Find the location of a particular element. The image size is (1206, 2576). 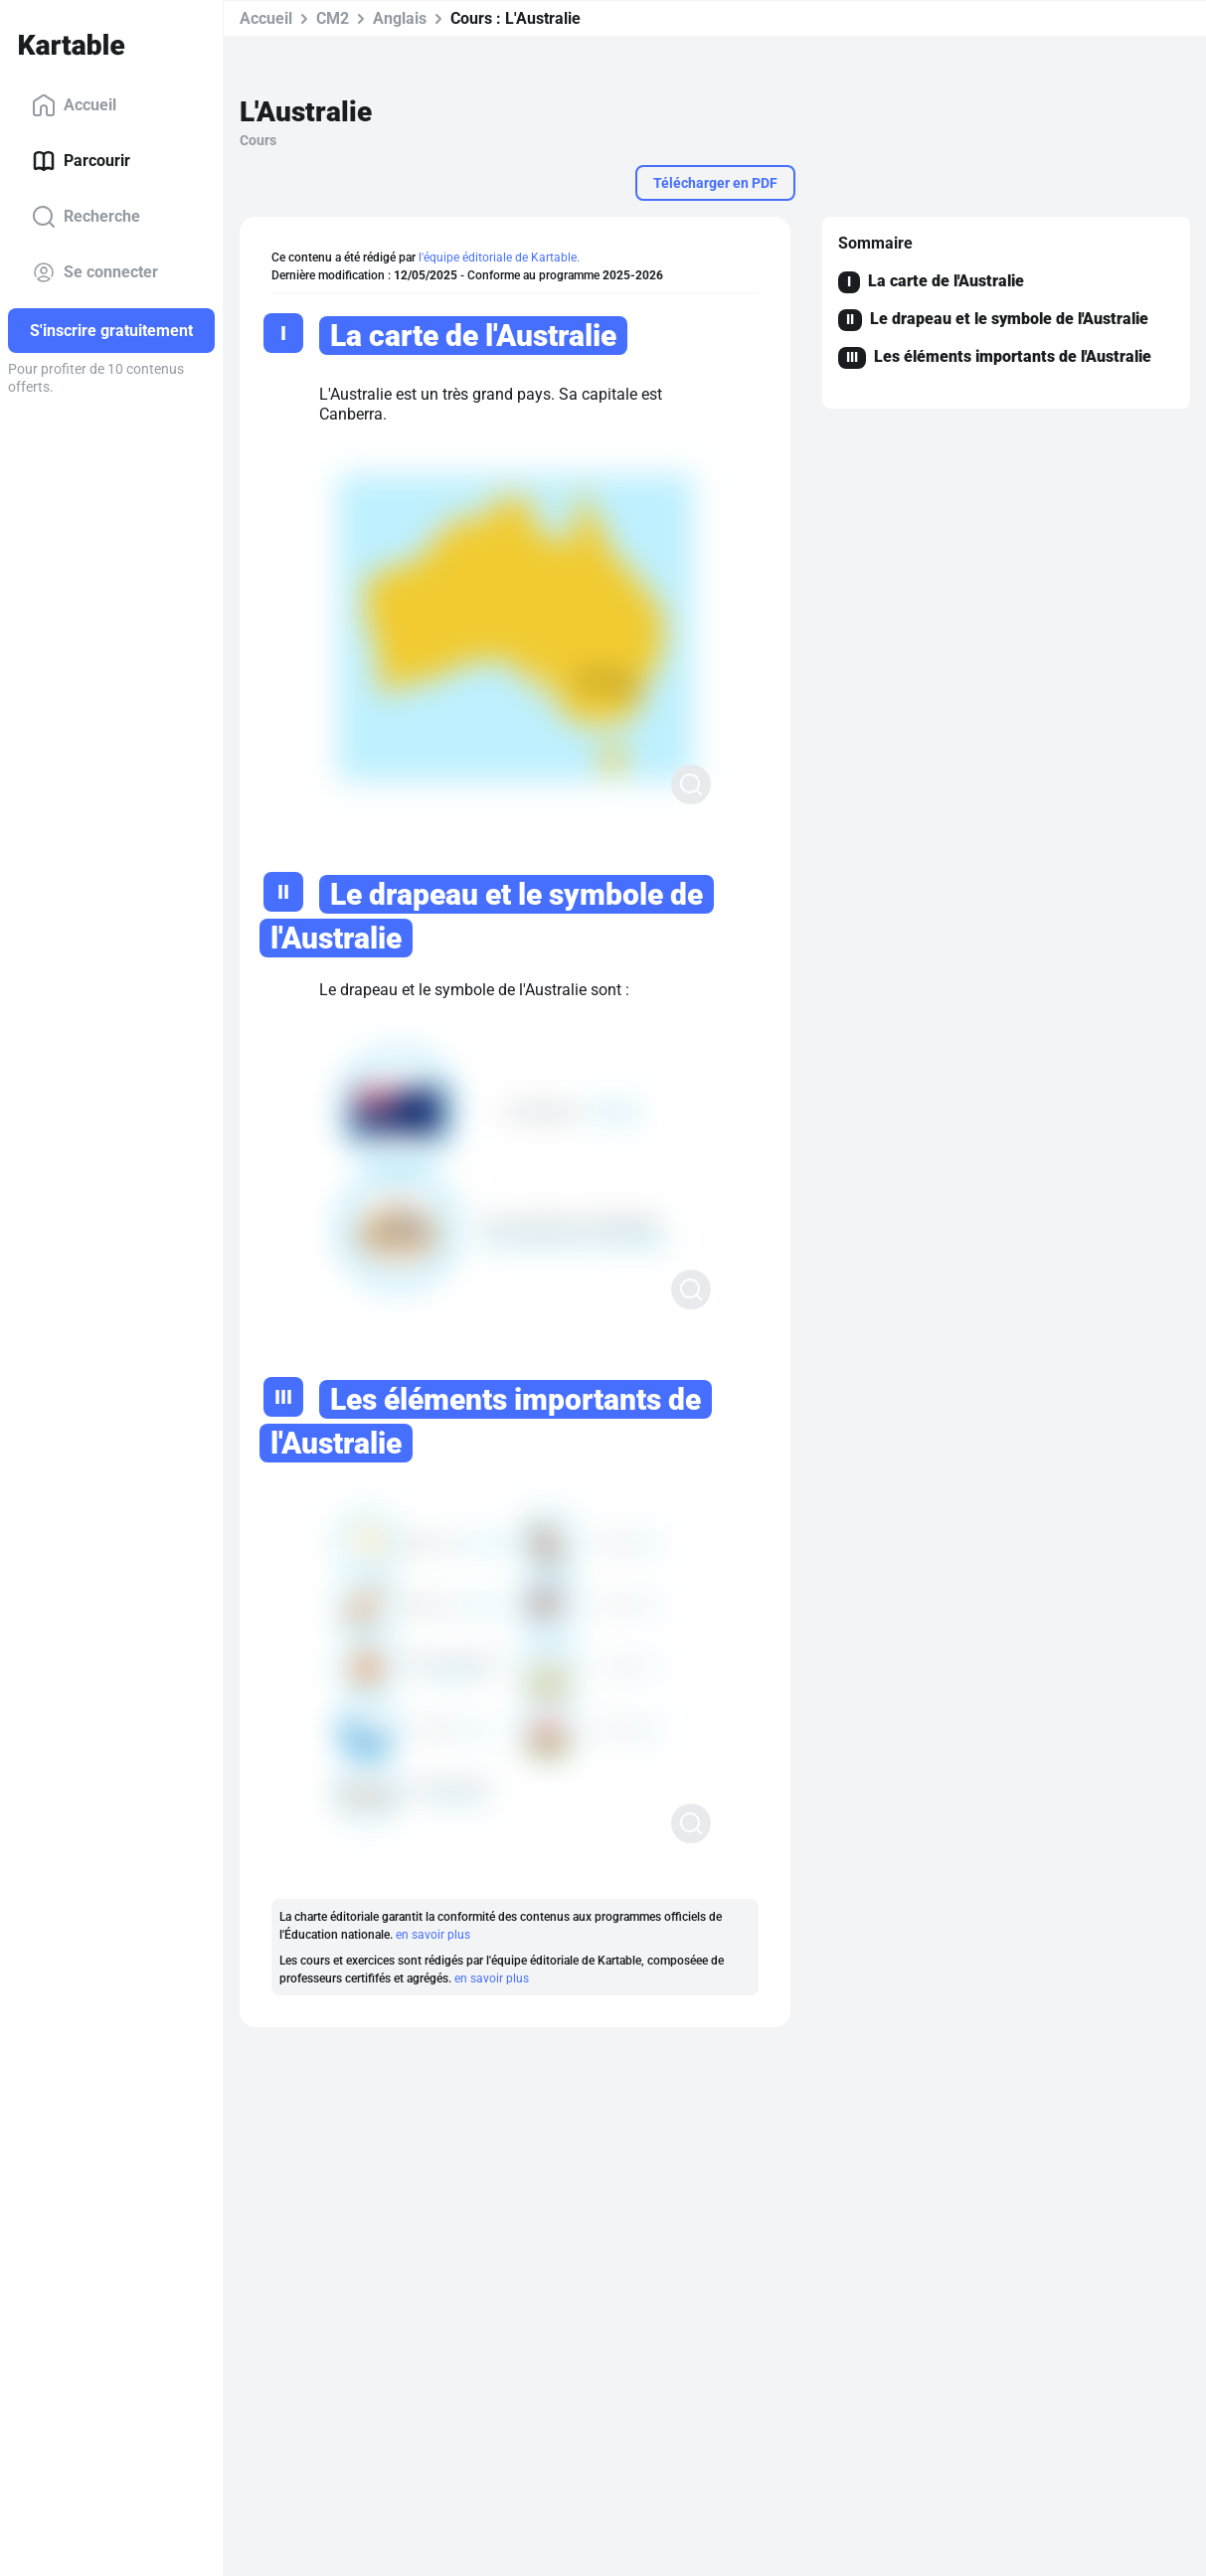

Accueil is located at coordinates (74, 105).